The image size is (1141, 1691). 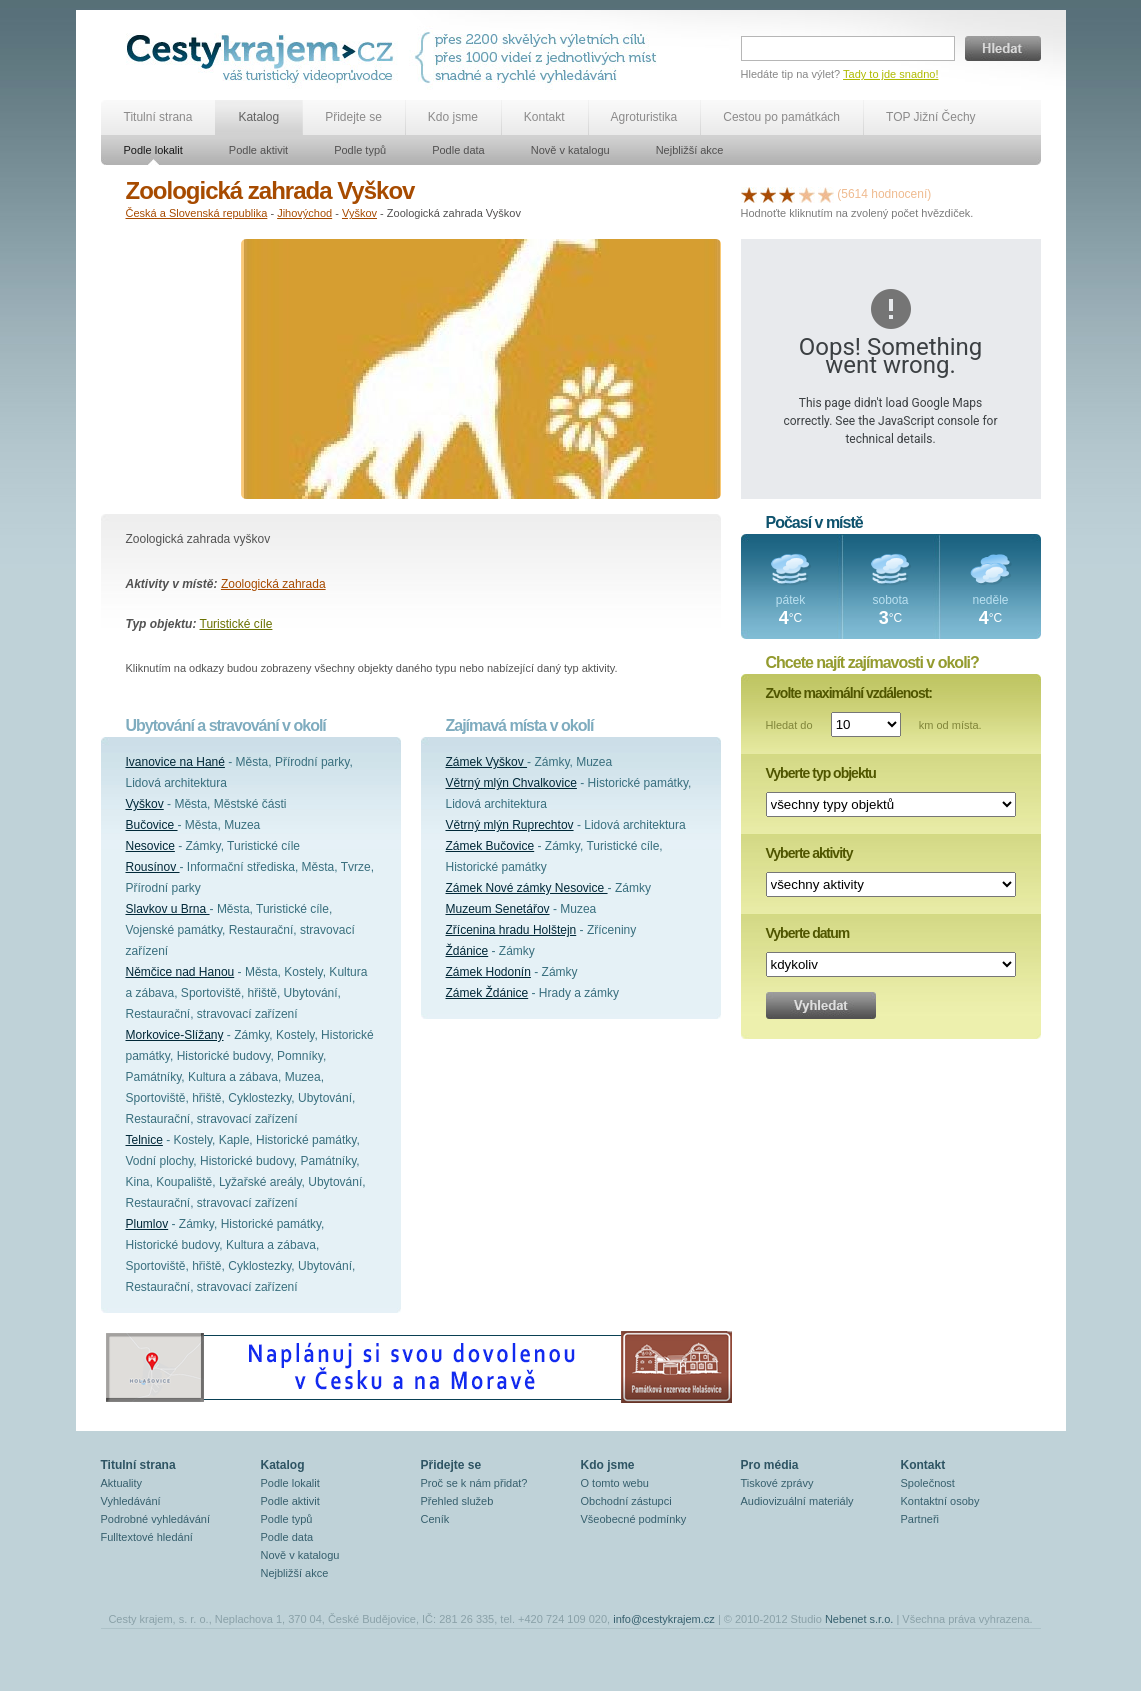 I want to click on Podrobné vyhledávání, so click(x=155, y=1519).